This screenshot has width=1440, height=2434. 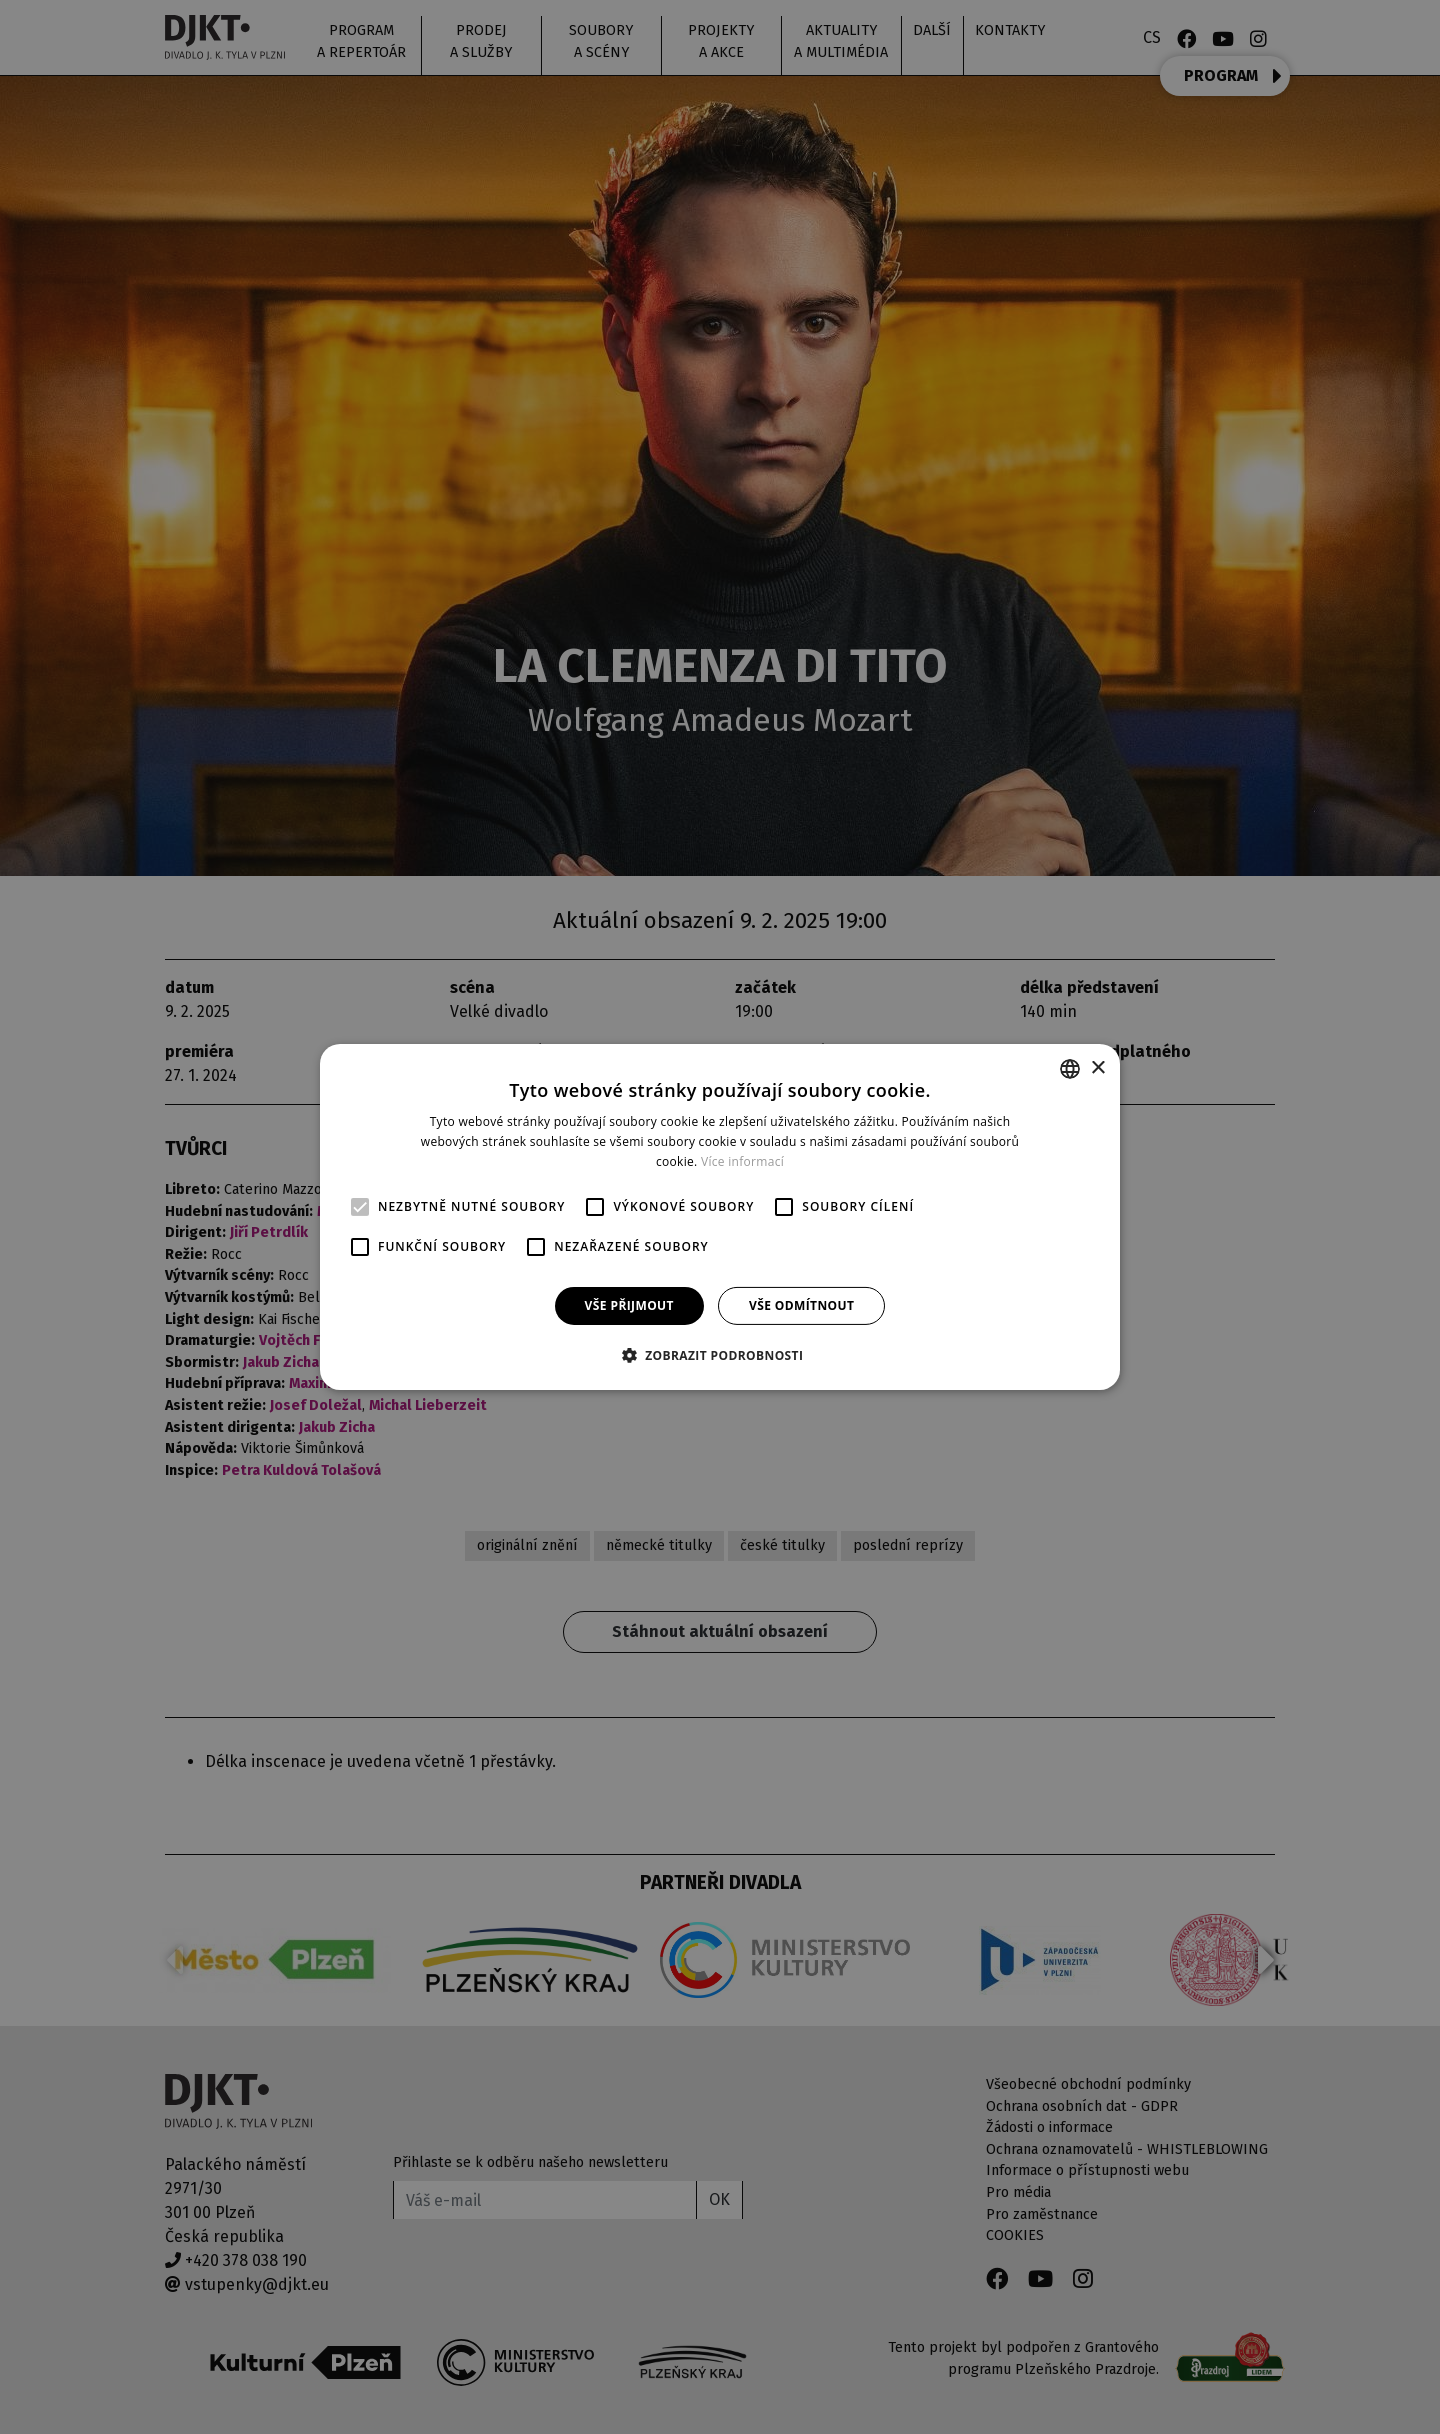 What do you see at coordinates (720, 1355) in the screenshot?
I see `[button]` at bounding box center [720, 1355].